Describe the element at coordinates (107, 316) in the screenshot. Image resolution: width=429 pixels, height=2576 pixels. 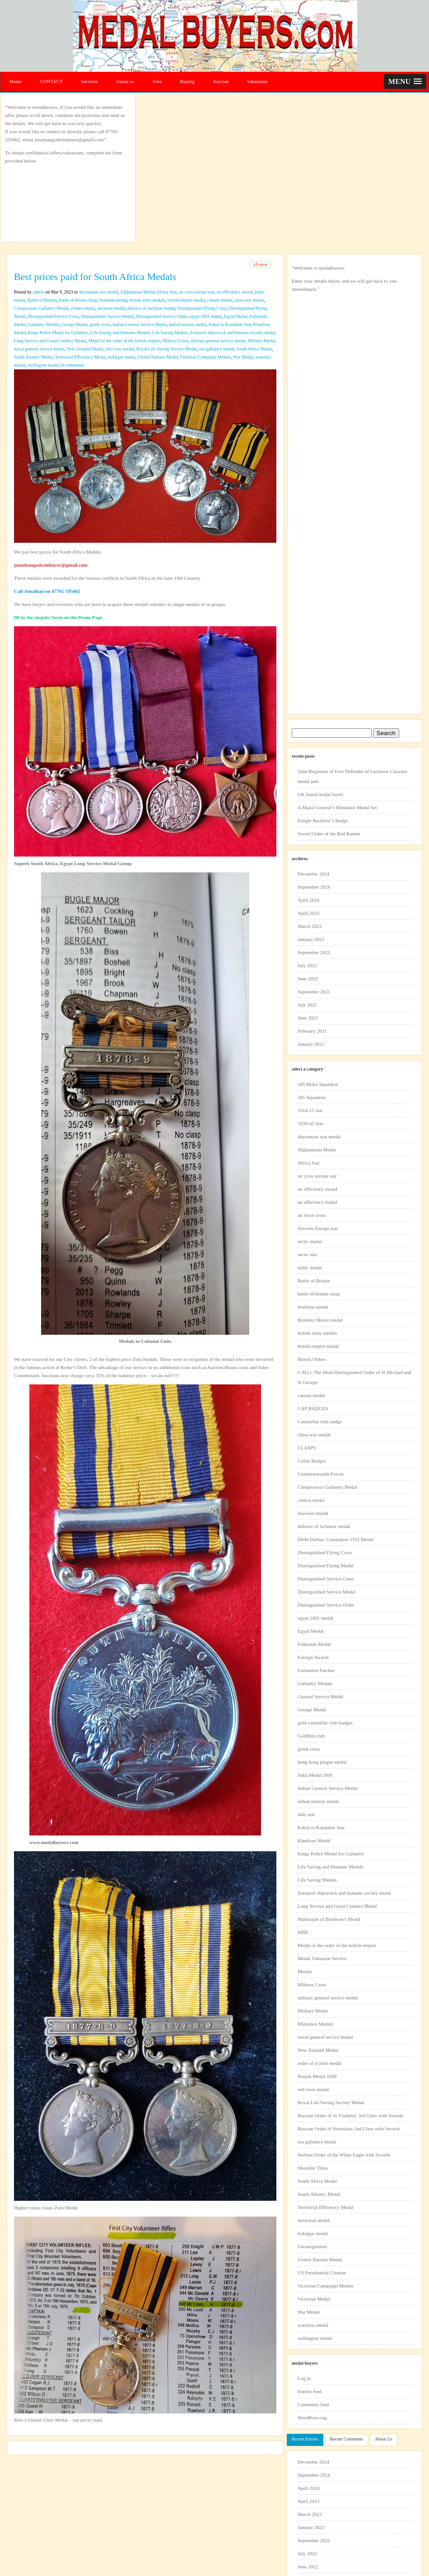
I see `Distinguished Service Medal` at that location.